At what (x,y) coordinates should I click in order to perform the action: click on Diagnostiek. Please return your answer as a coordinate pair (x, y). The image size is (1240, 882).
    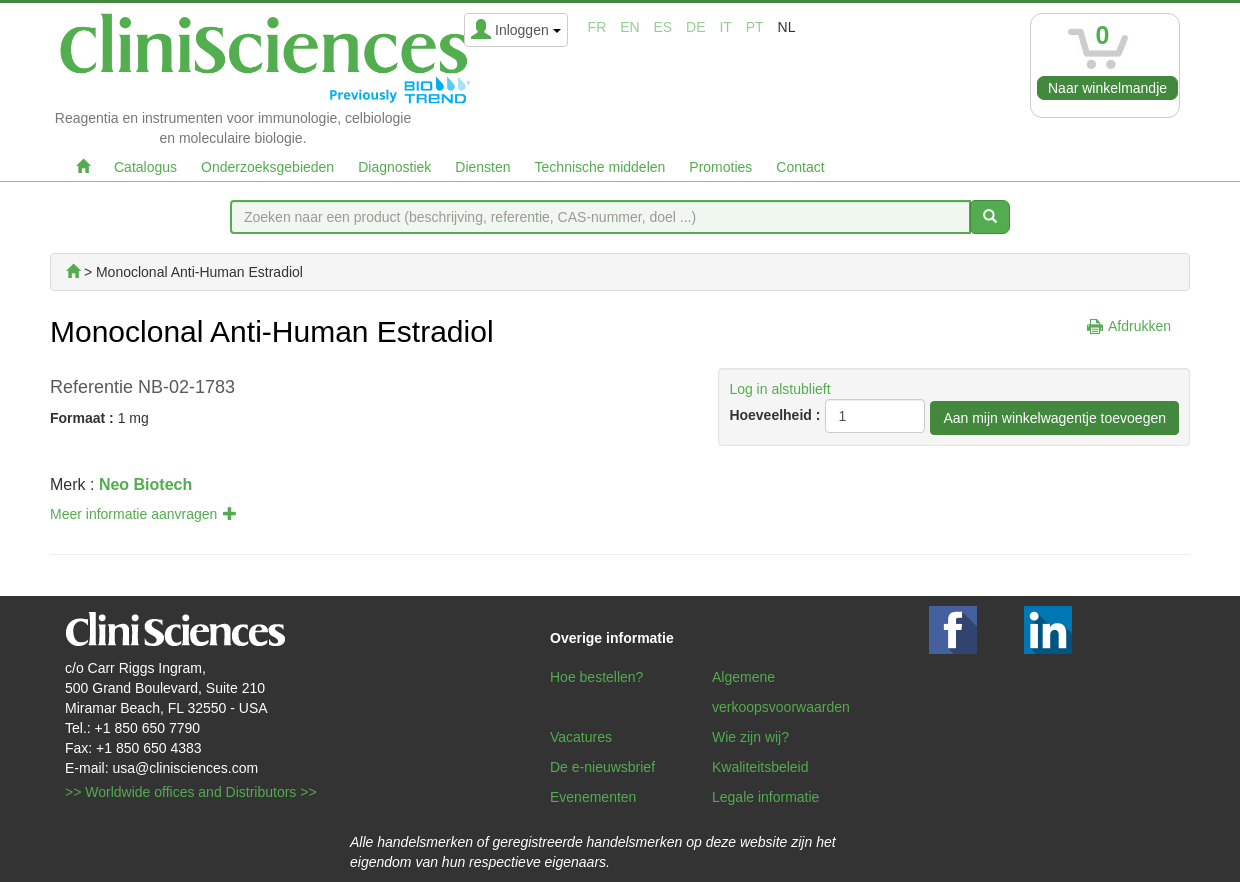
    Looking at the image, I should click on (394, 167).